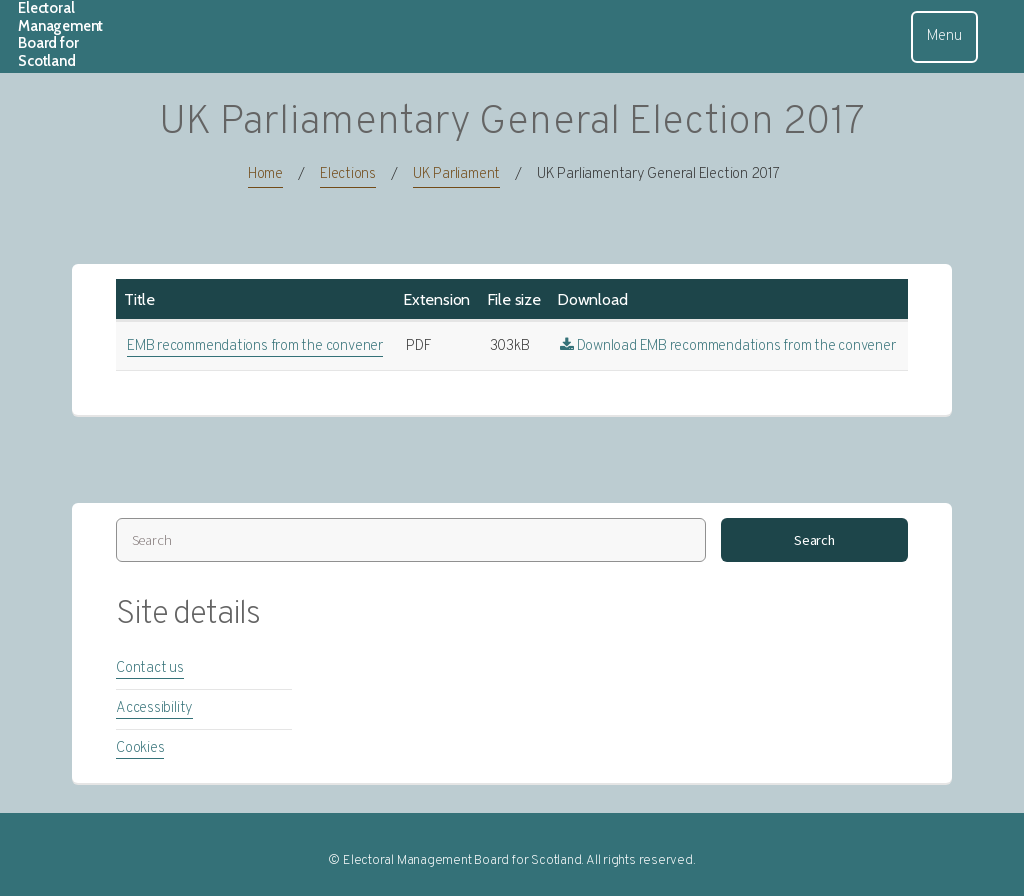 Image resolution: width=1024 pixels, height=896 pixels. I want to click on UK Parliament, so click(456, 174).